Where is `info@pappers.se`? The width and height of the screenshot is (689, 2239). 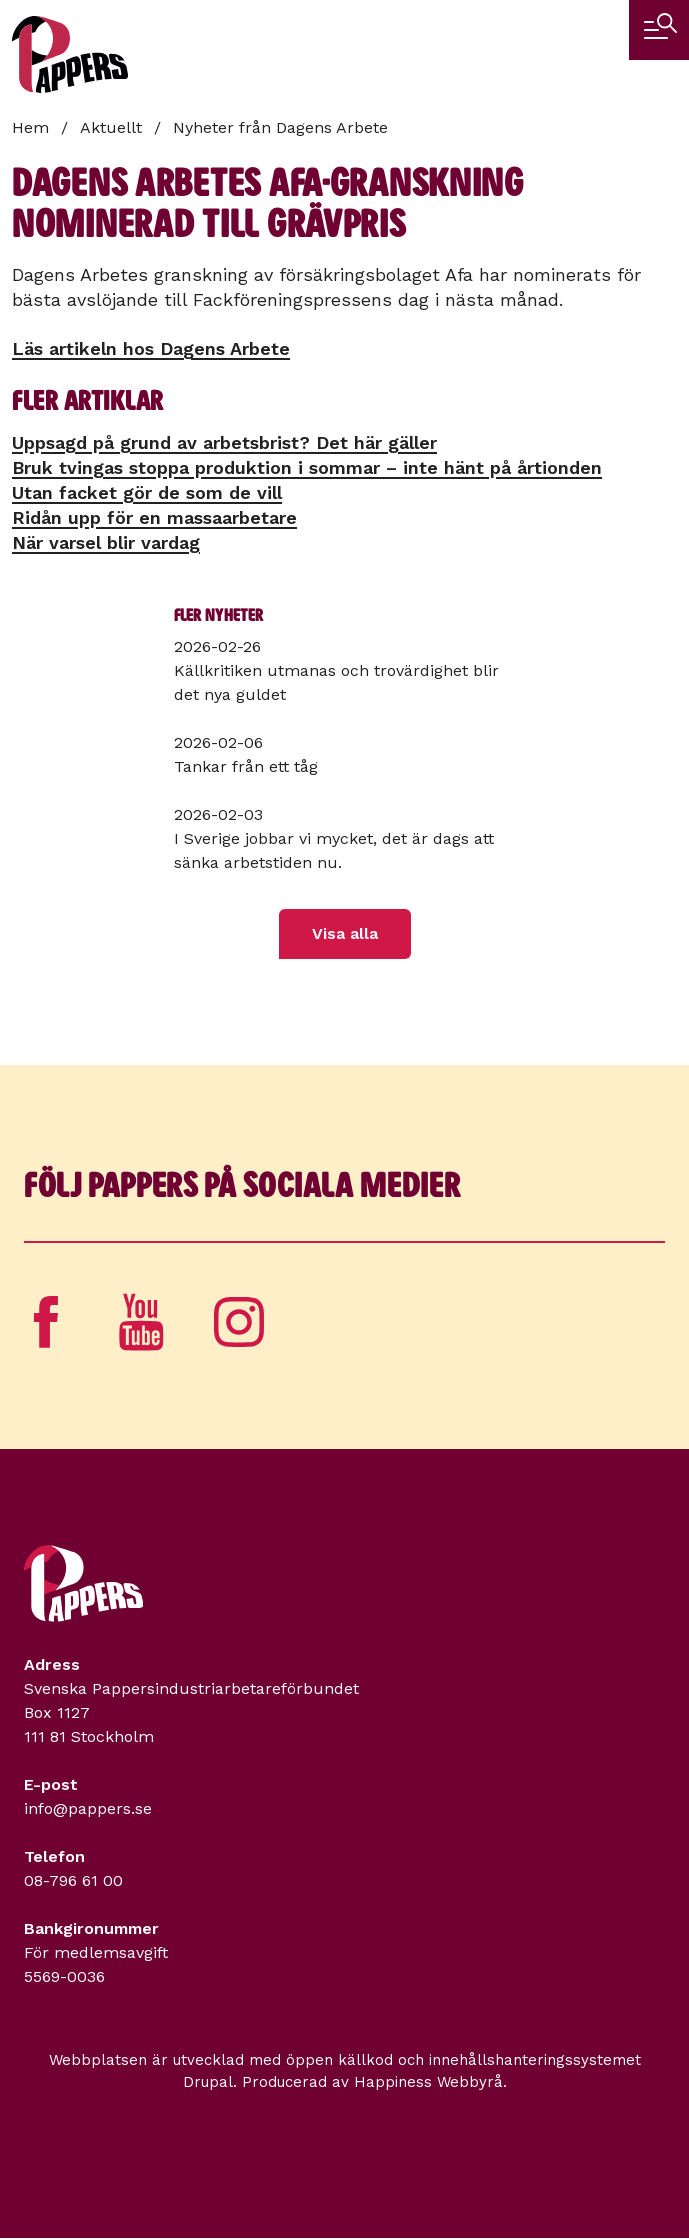
info@pappers.se is located at coordinates (88, 1808).